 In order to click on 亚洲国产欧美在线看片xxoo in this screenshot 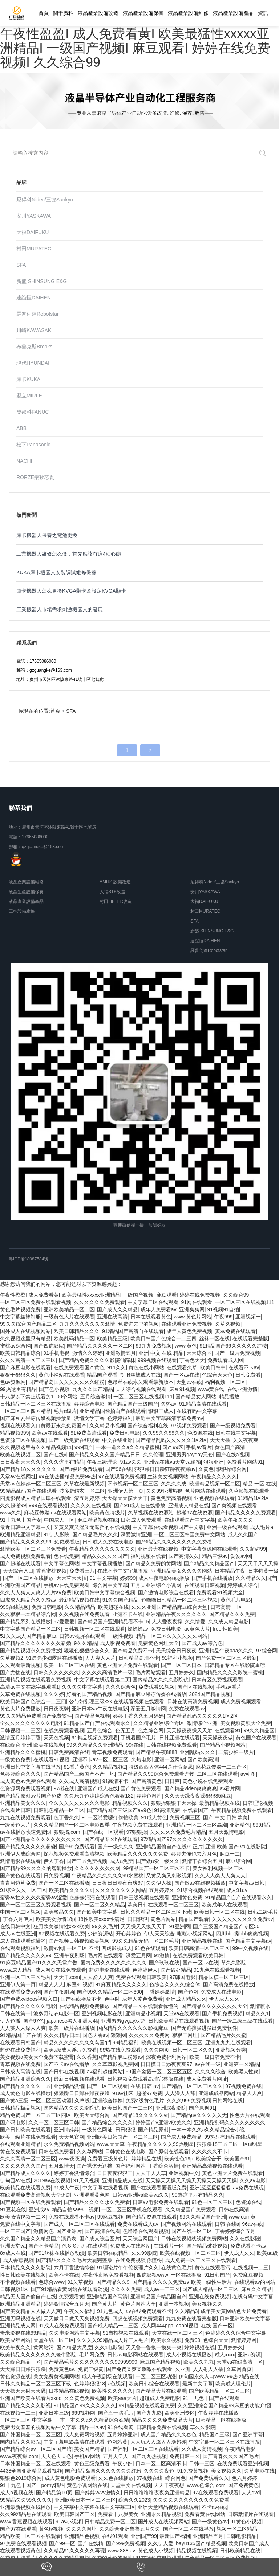, I will do `click(31, 2398)`.